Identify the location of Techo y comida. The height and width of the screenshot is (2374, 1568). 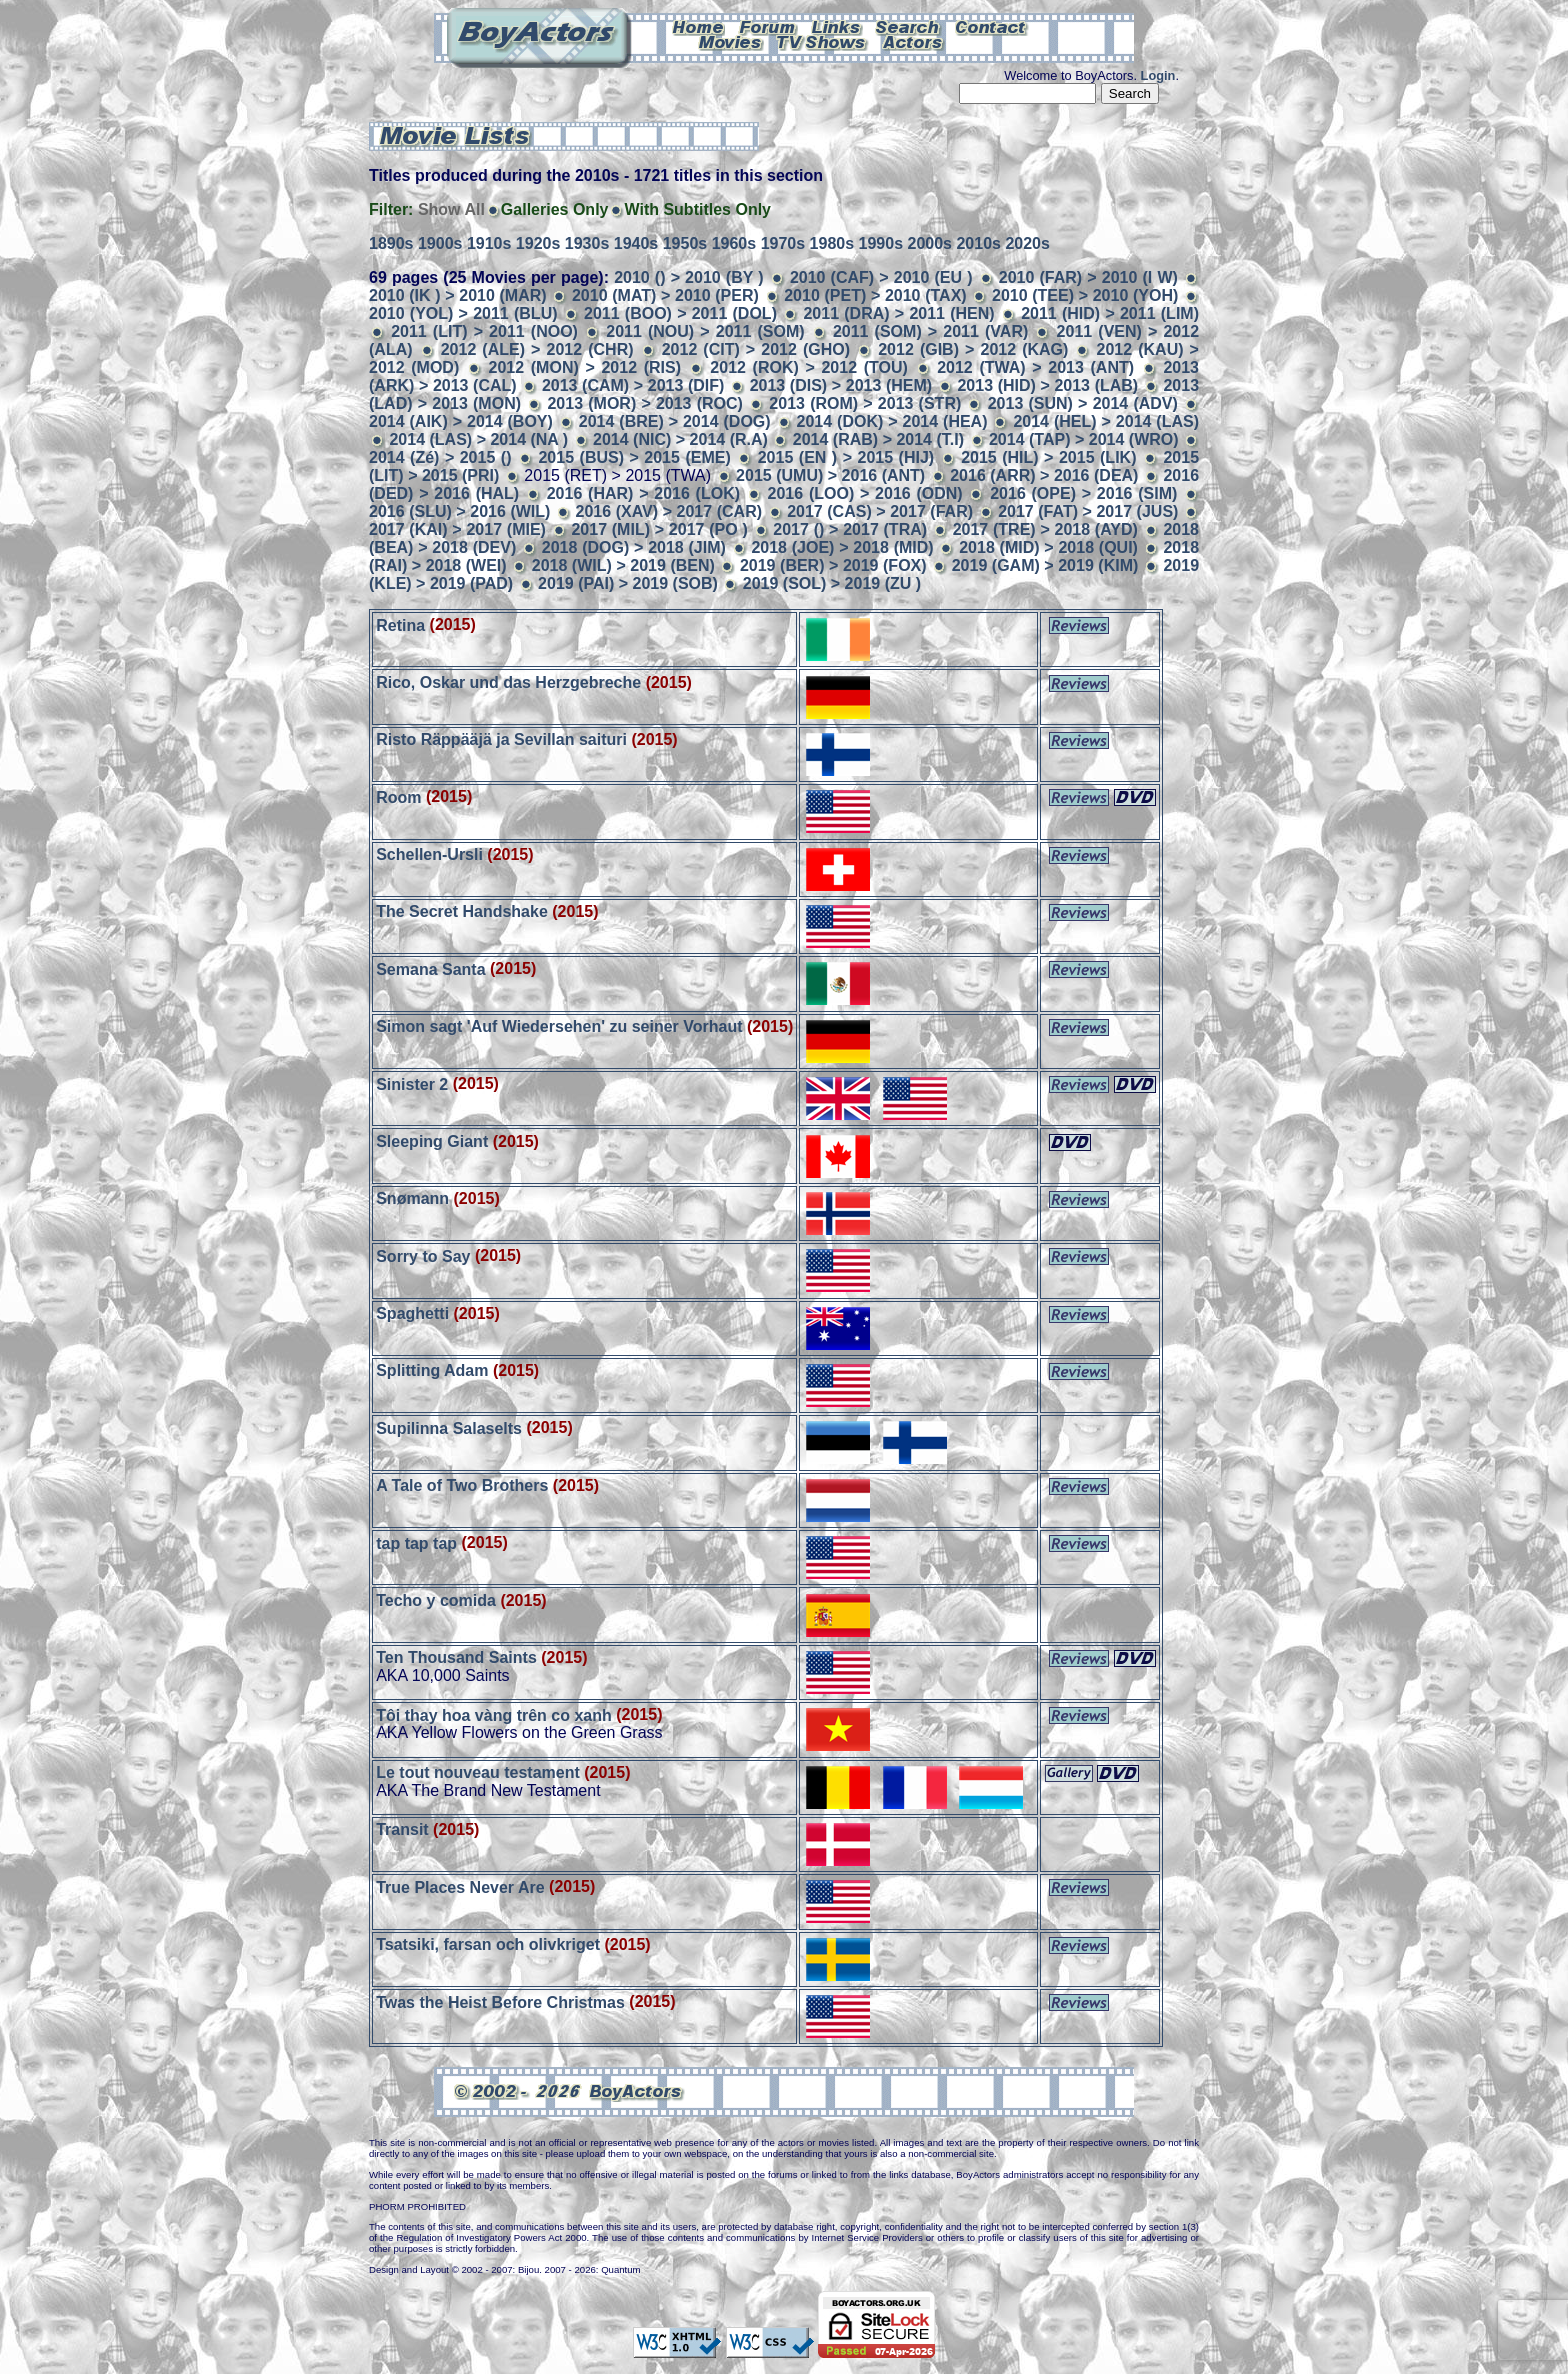
(436, 1600).